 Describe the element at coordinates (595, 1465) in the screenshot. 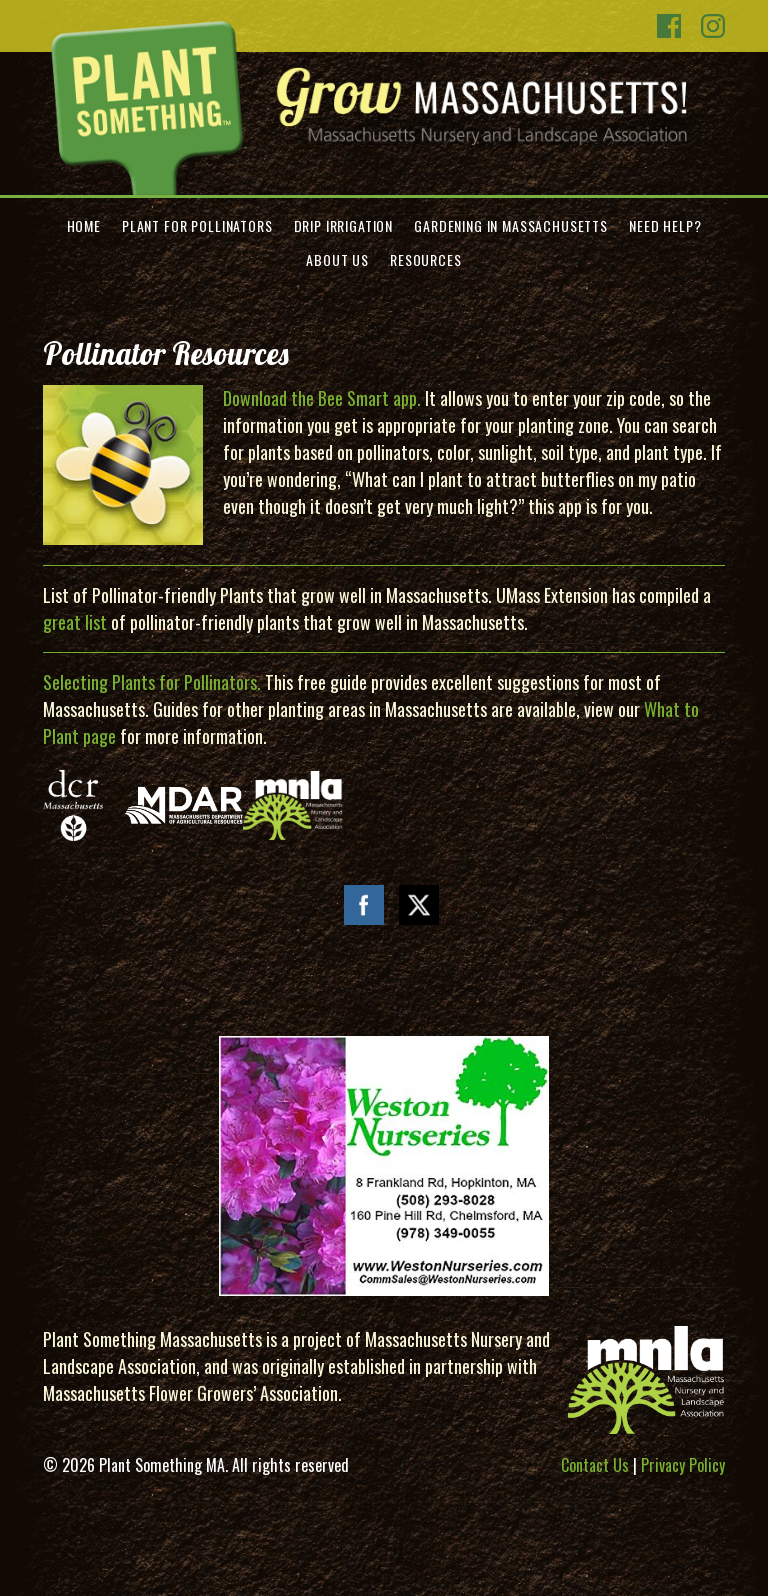

I see `Contact Us` at that location.